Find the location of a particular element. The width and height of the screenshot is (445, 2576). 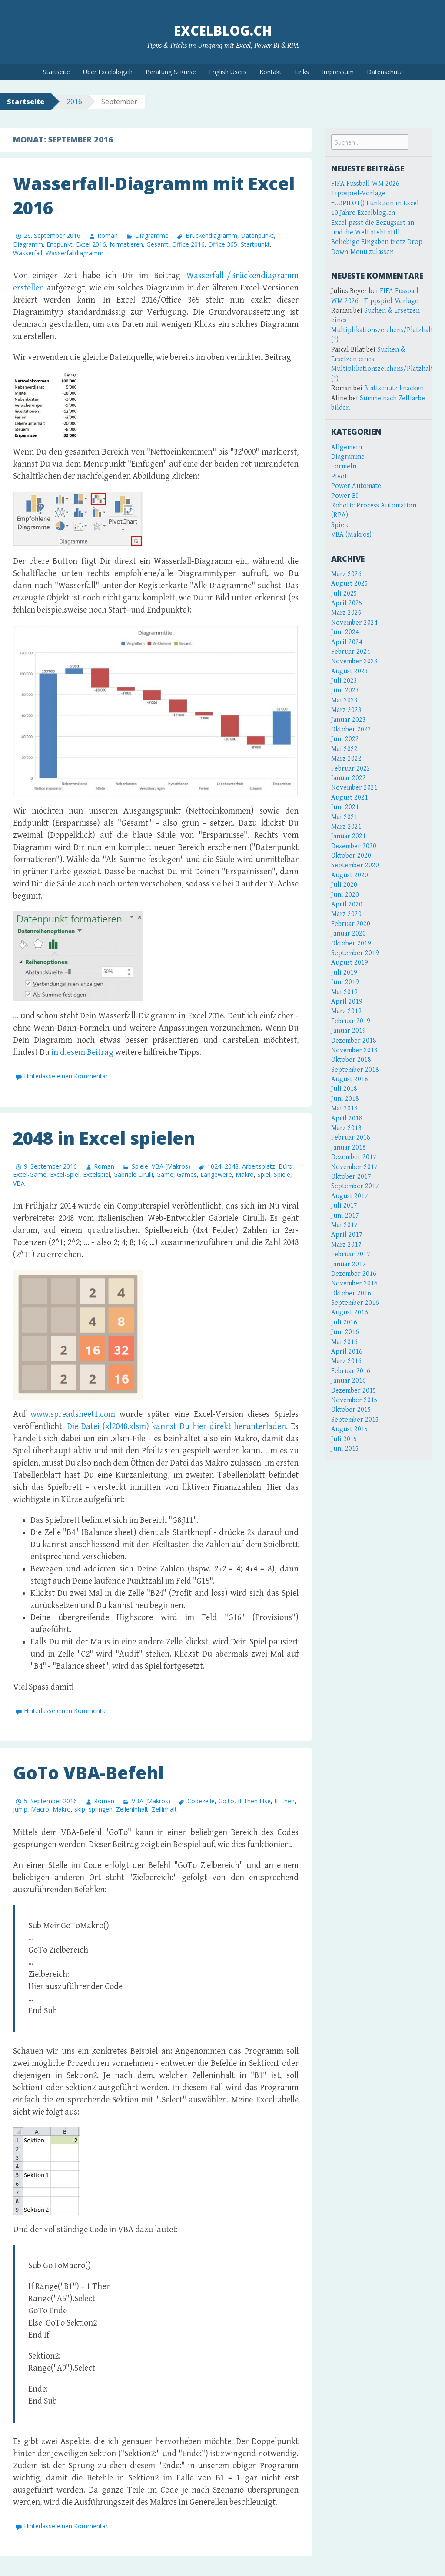

Diagramme is located at coordinates (152, 235).